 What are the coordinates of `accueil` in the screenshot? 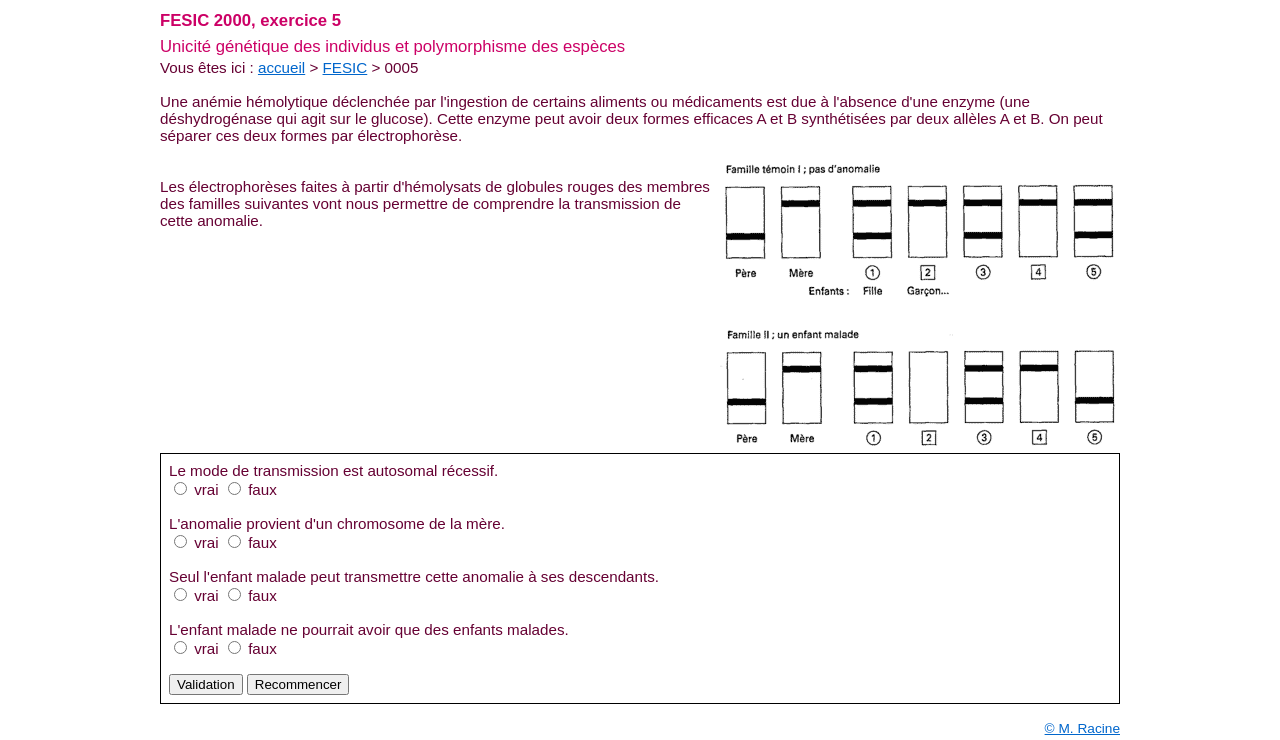 It's located at (281, 67).